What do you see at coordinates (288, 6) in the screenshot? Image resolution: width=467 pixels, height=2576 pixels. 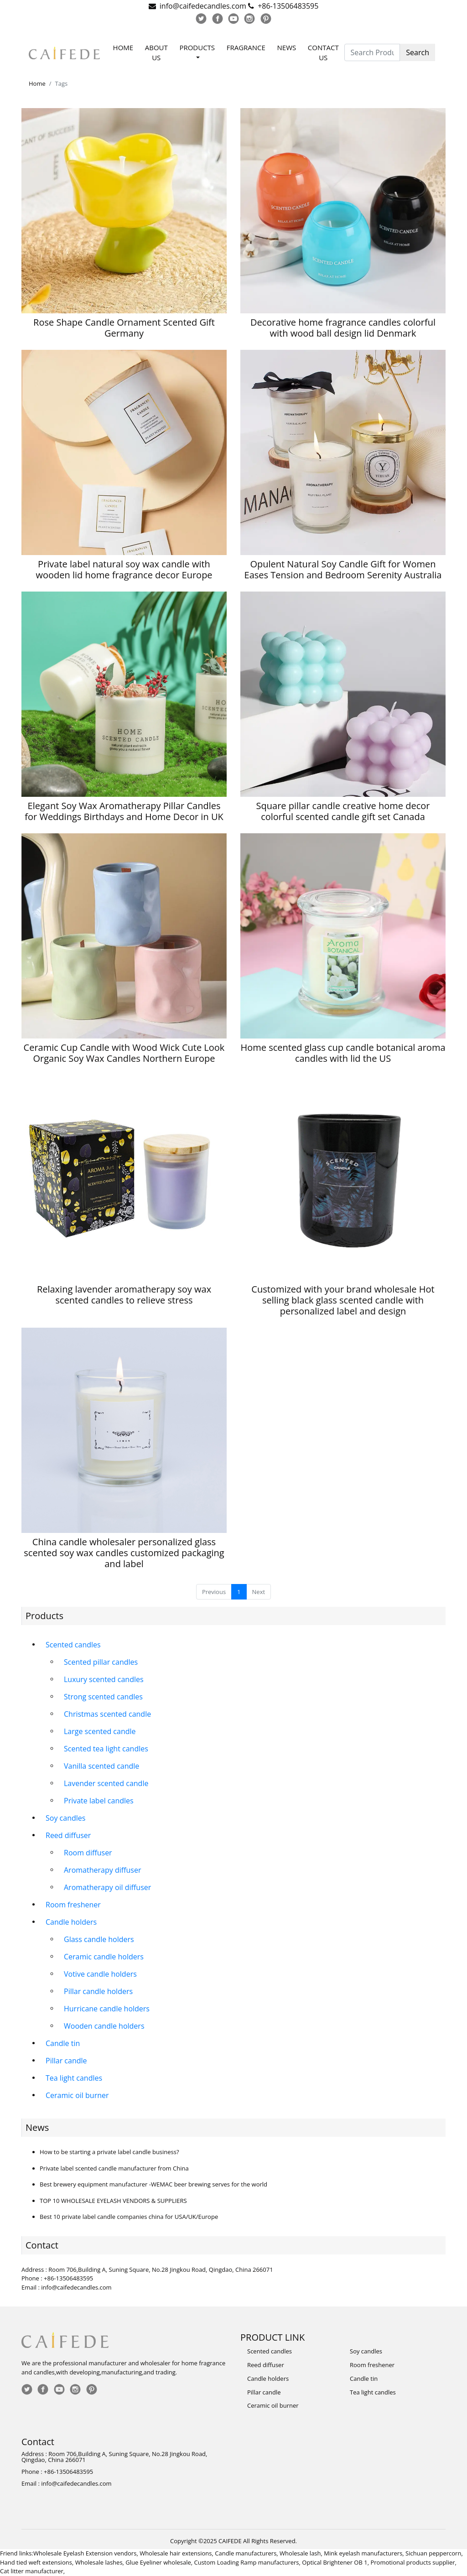 I see `+86-13506483595` at bounding box center [288, 6].